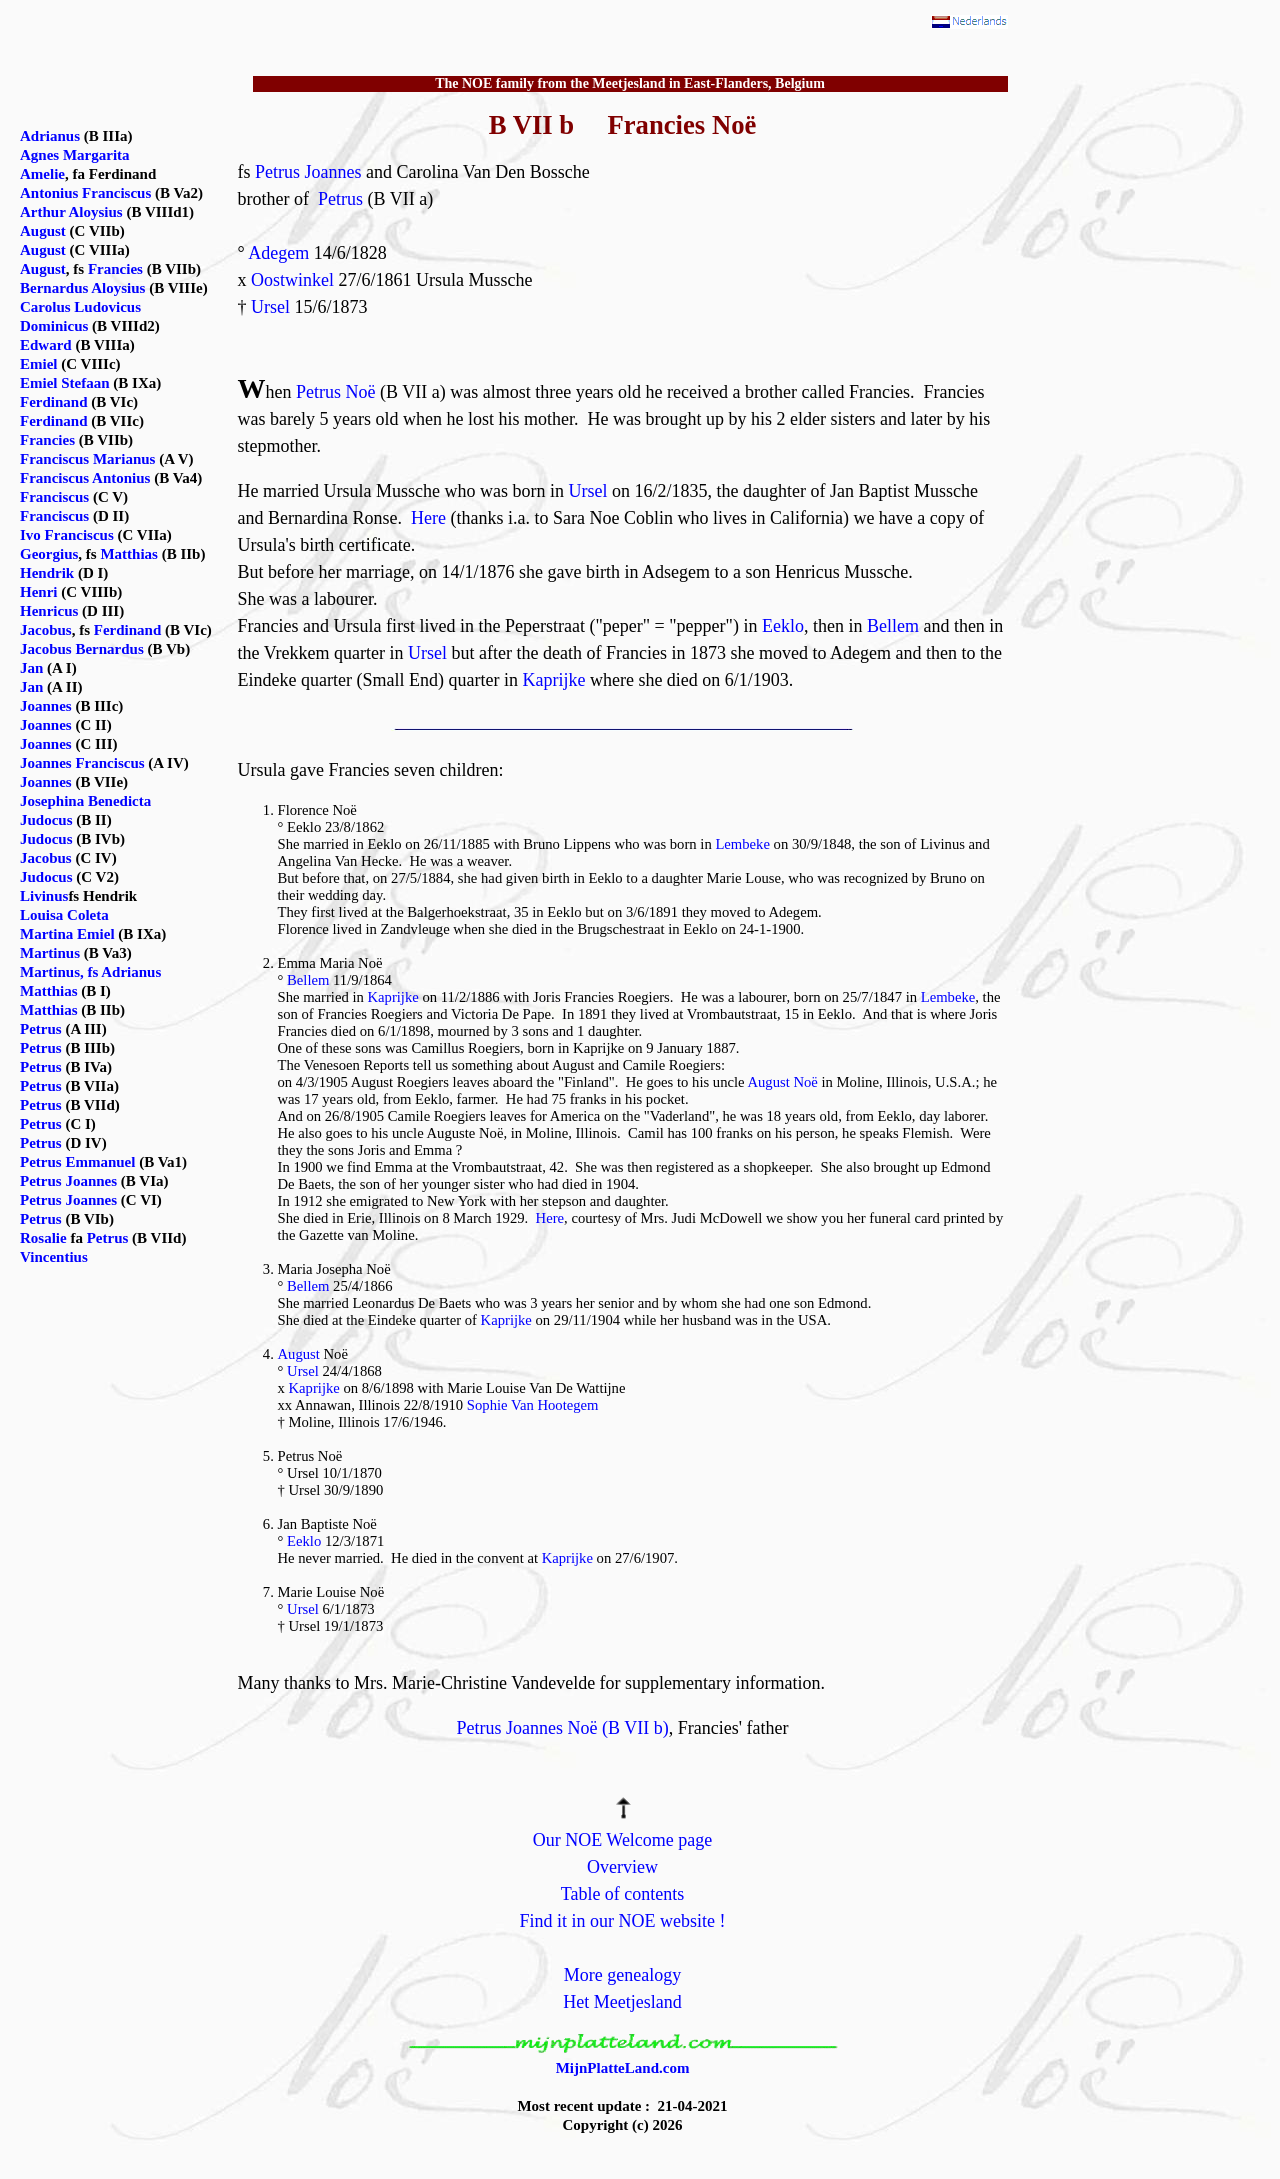 Image resolution: width=1280 pixels, height=2179 pixels. What do you see at coordinates (44, 896) in the screenshot?
I see `Livinus` at bounding box center [44, 896].